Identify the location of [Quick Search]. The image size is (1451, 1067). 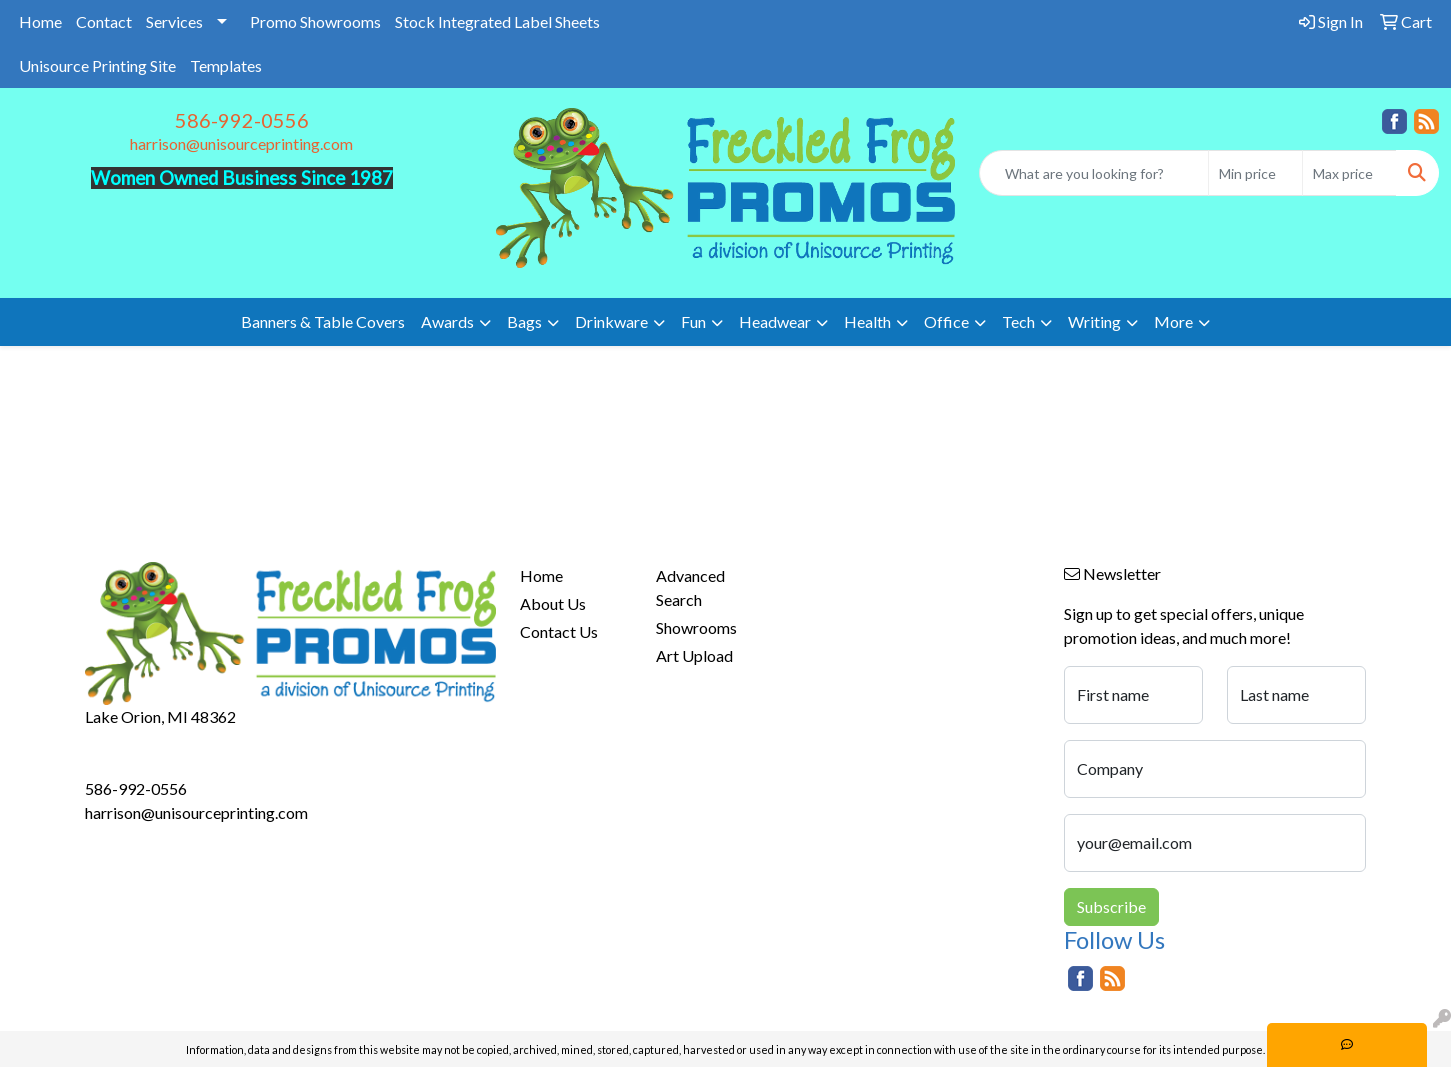
(1094, 173).